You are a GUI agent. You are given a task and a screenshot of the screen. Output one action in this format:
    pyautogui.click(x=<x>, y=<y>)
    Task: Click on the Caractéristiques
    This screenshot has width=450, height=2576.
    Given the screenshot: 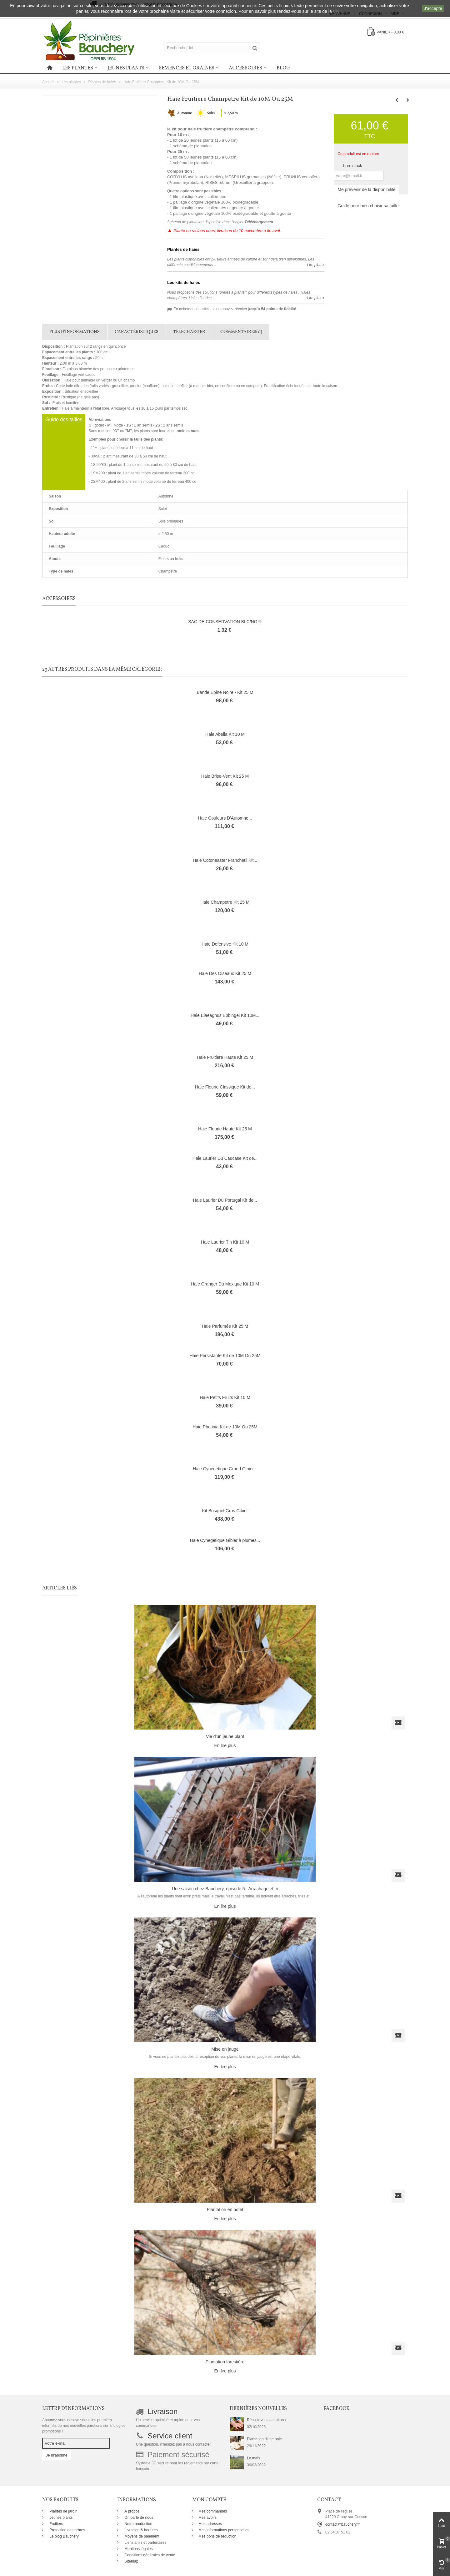 What is the action you would take?
    pyautogui.click(x=136, y=332)
    